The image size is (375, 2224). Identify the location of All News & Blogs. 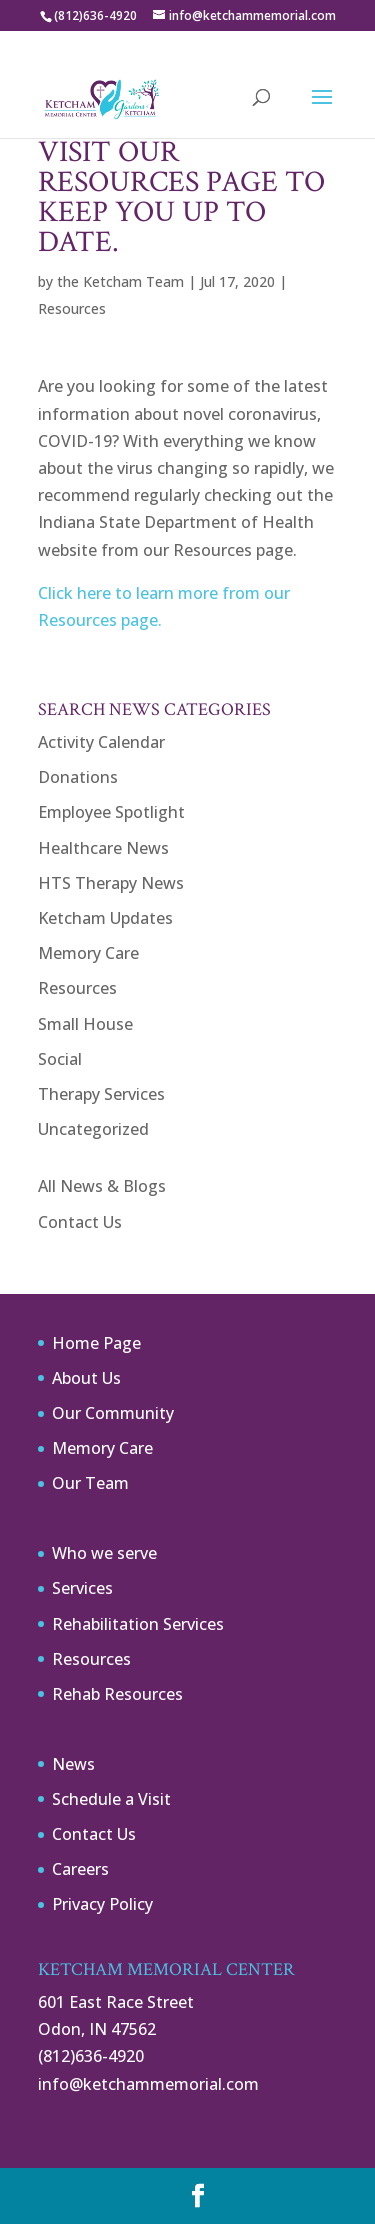
(102, 1186).